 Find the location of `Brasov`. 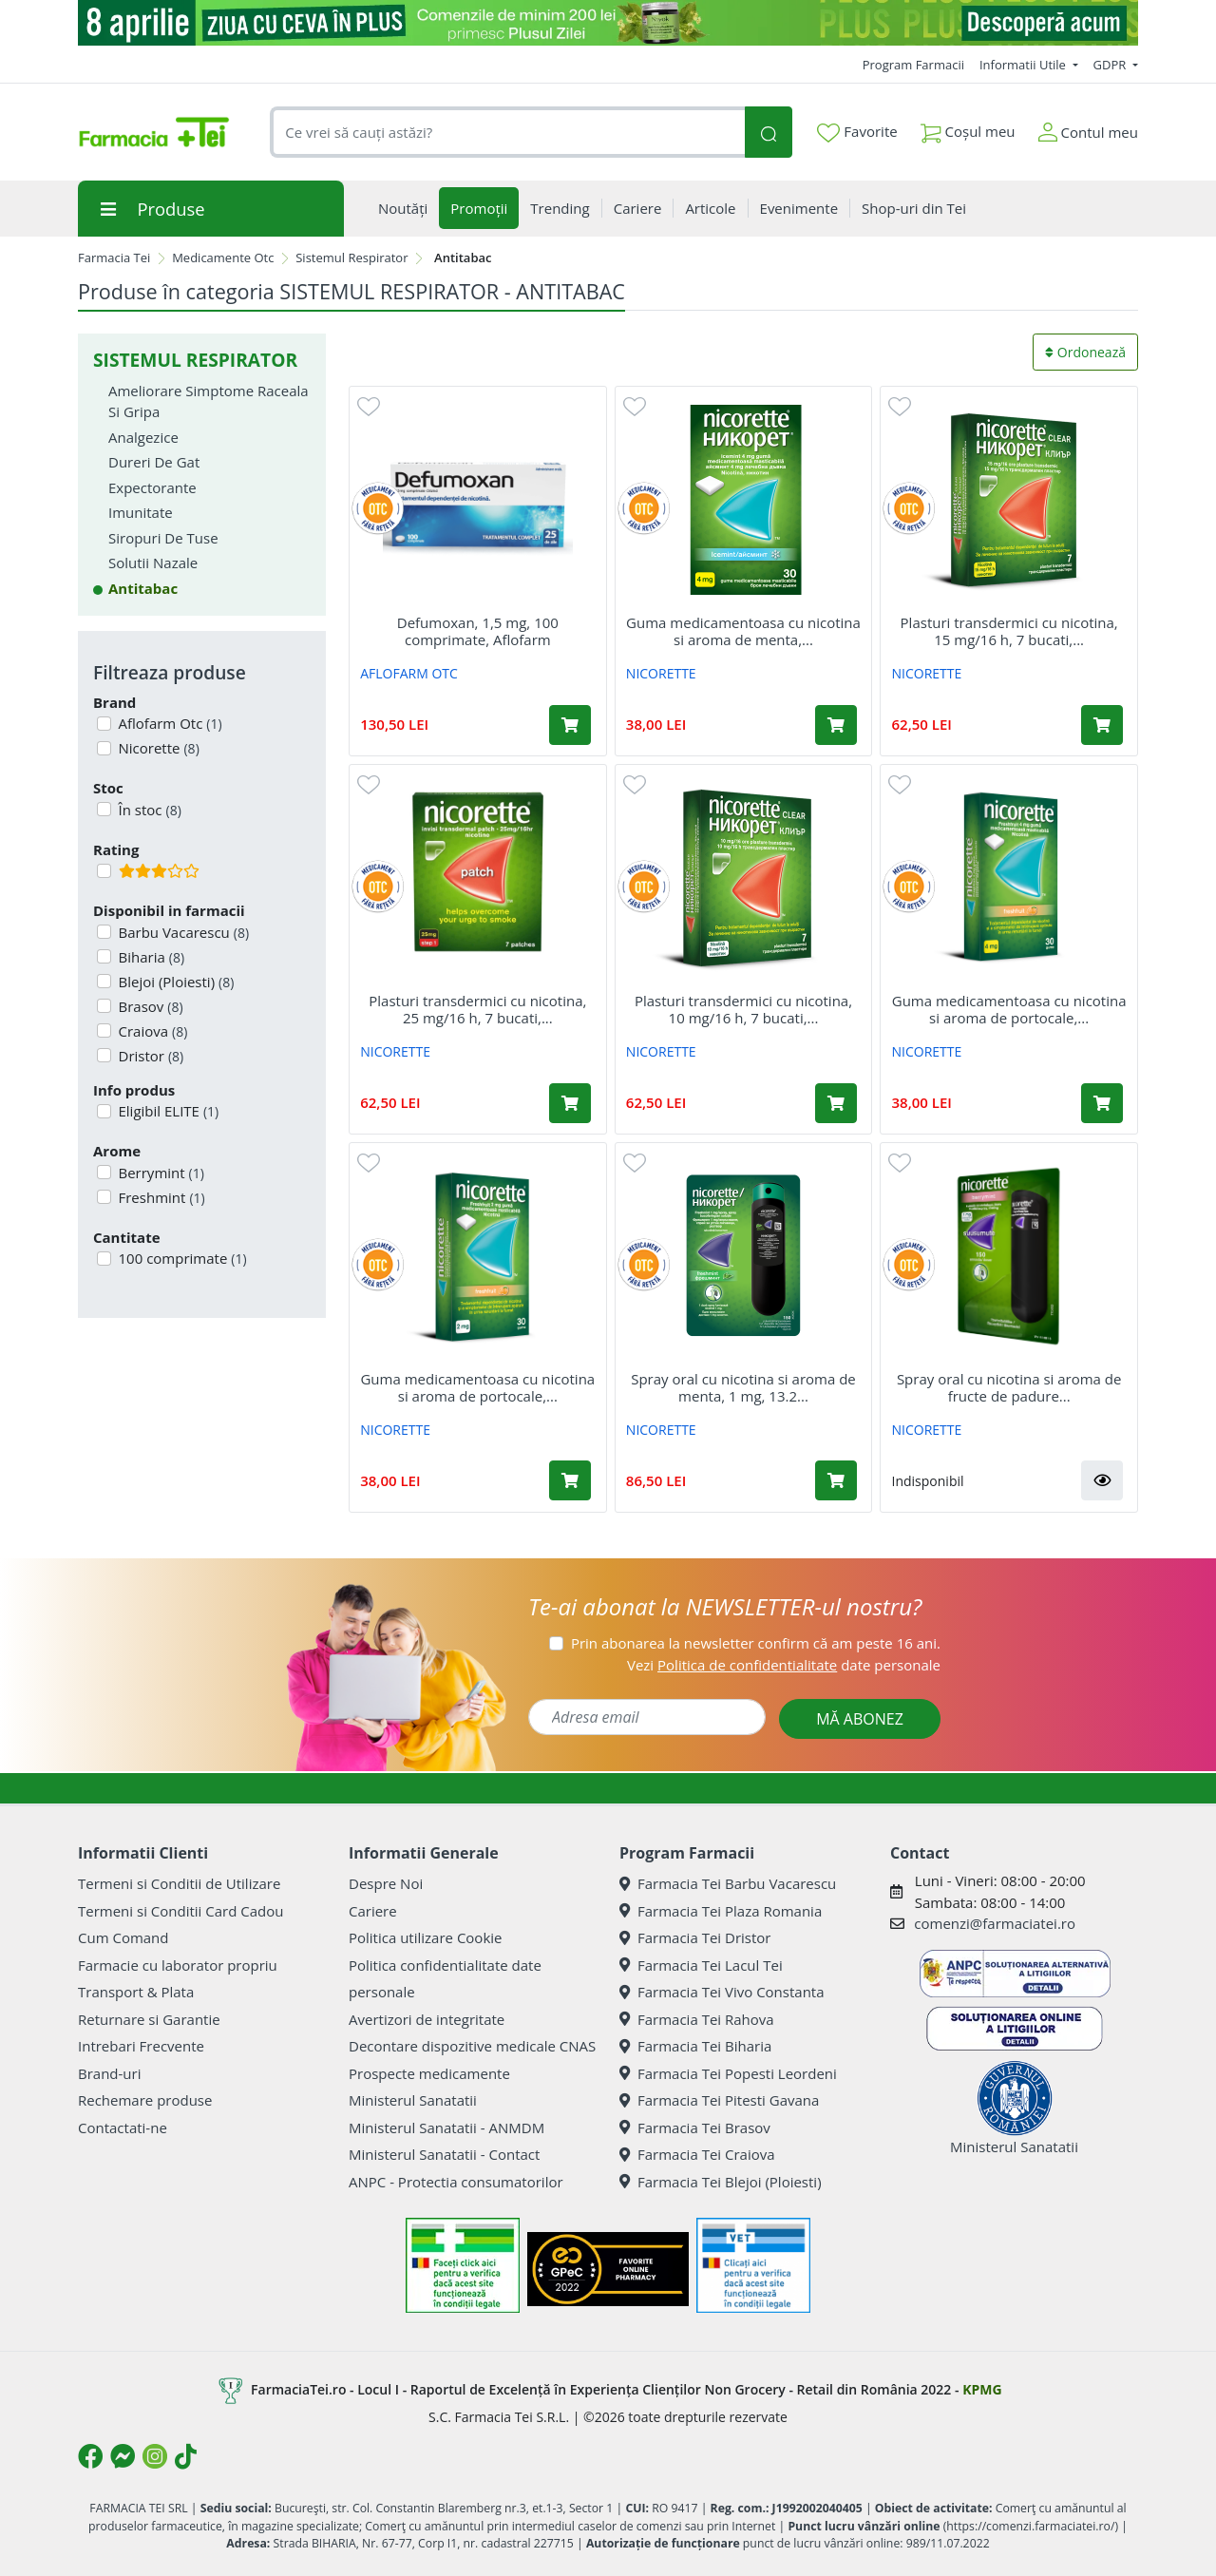

Brasov is located at coordinates (149, 1006).